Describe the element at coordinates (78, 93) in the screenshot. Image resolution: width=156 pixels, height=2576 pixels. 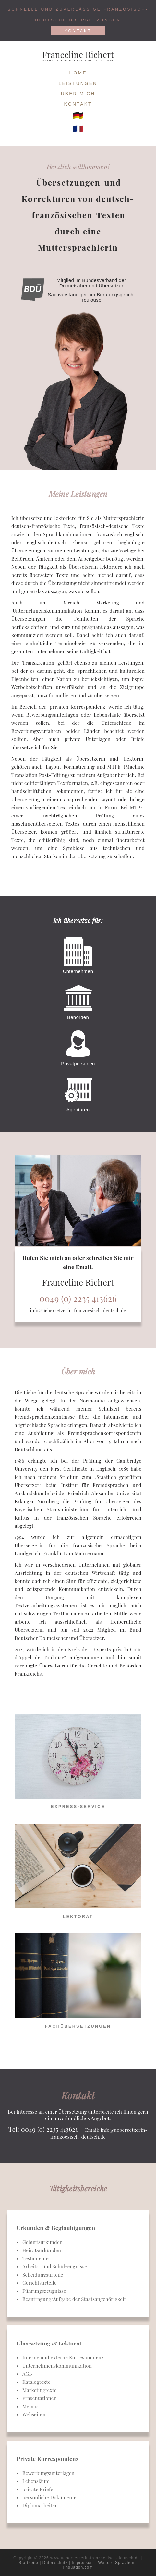
I see `Über mich` at that location.